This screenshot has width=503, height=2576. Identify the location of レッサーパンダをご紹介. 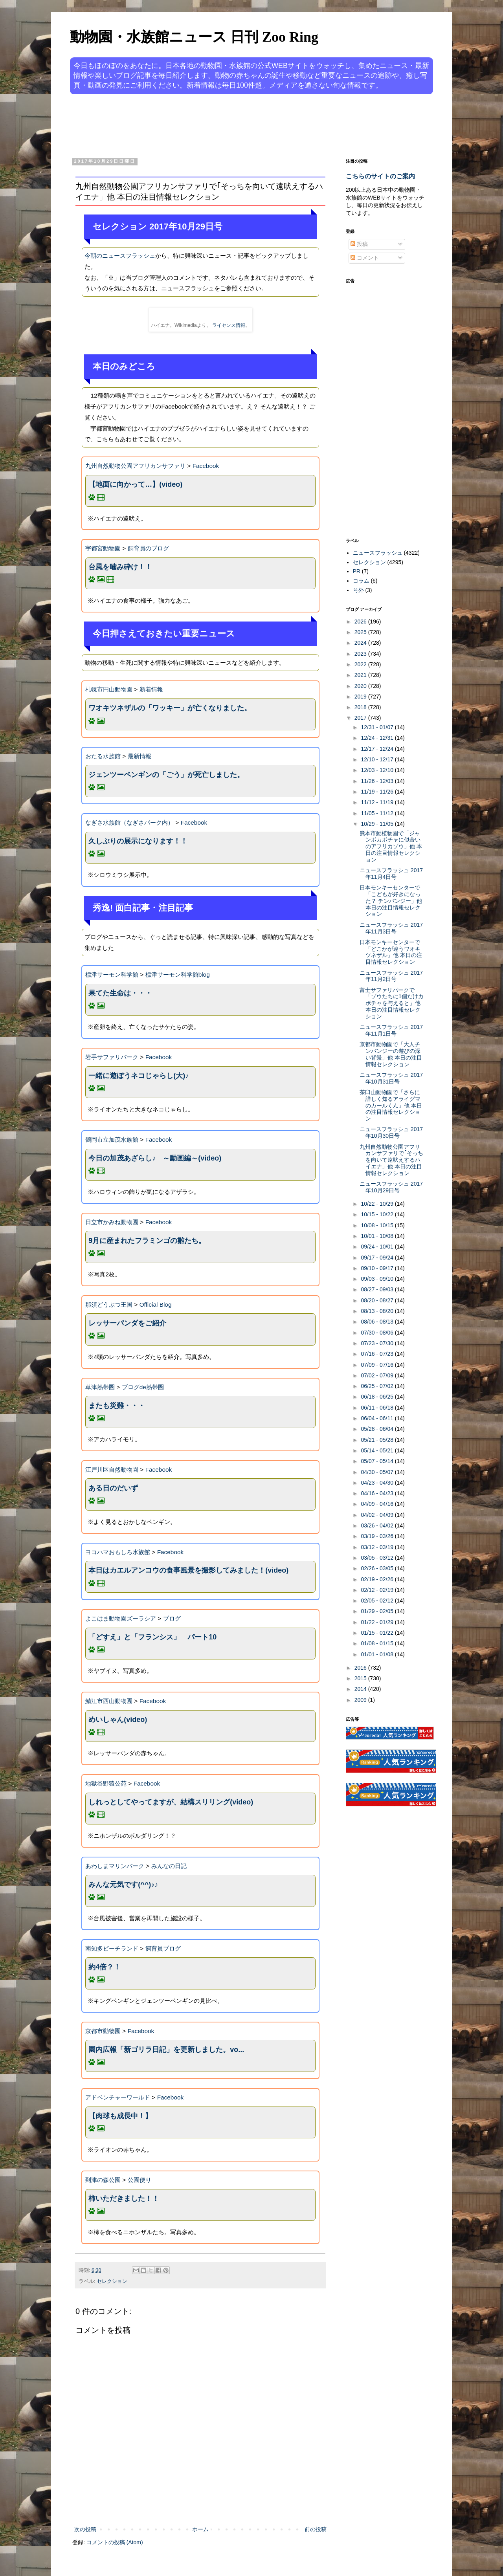
(127, 1323).